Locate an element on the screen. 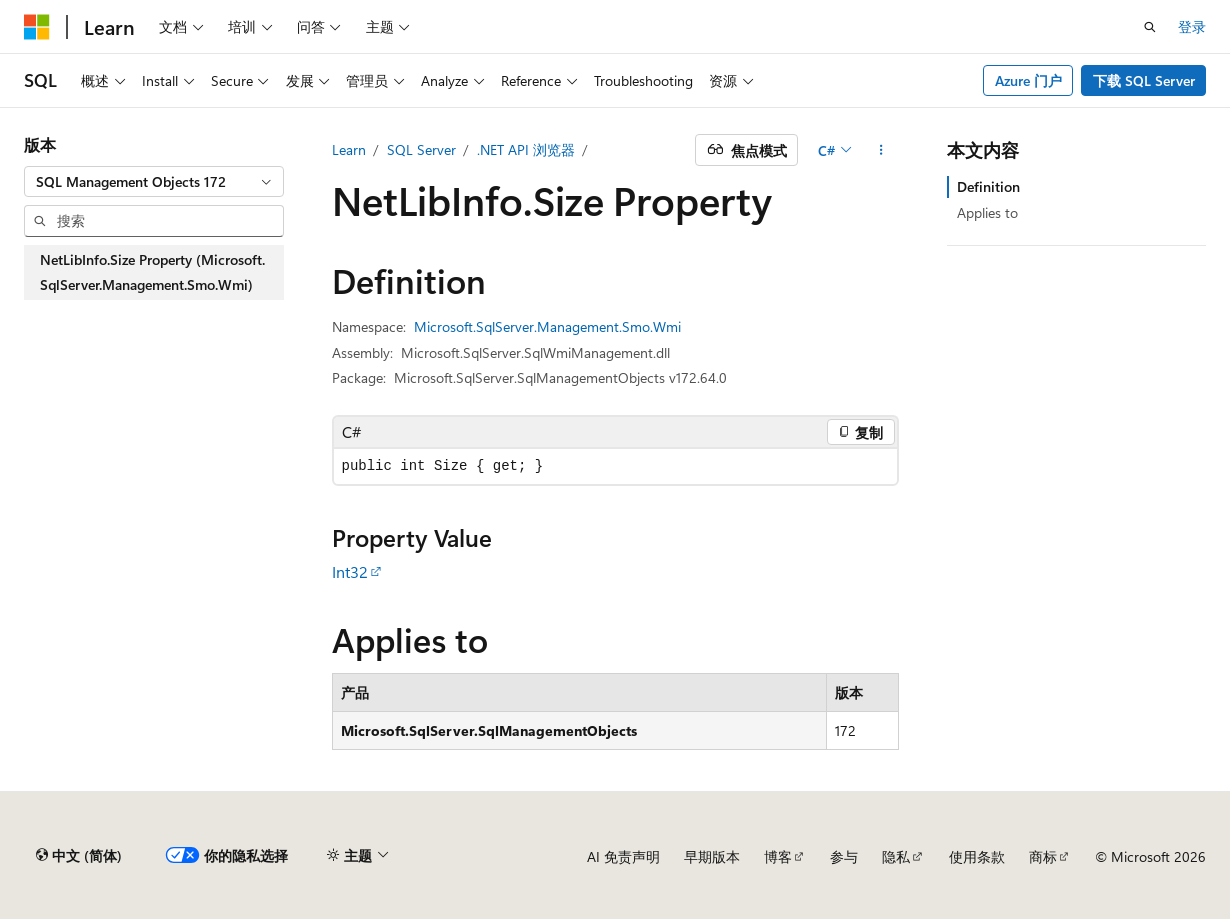  [Microsoft] is located at coordinates (37, 27).